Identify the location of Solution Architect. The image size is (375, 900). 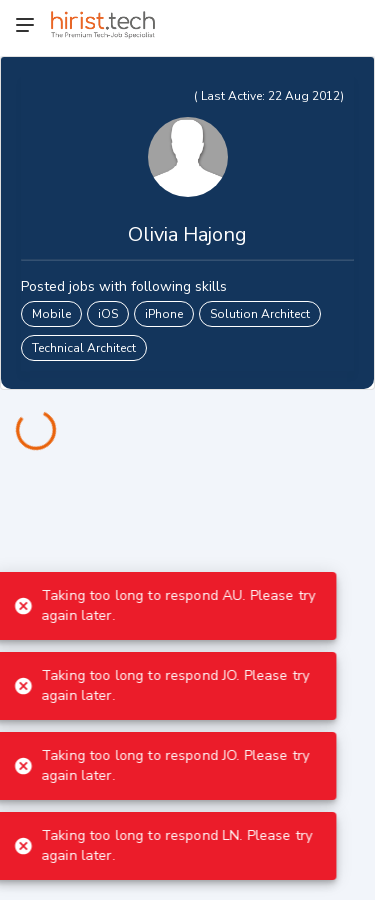
(260, 314).